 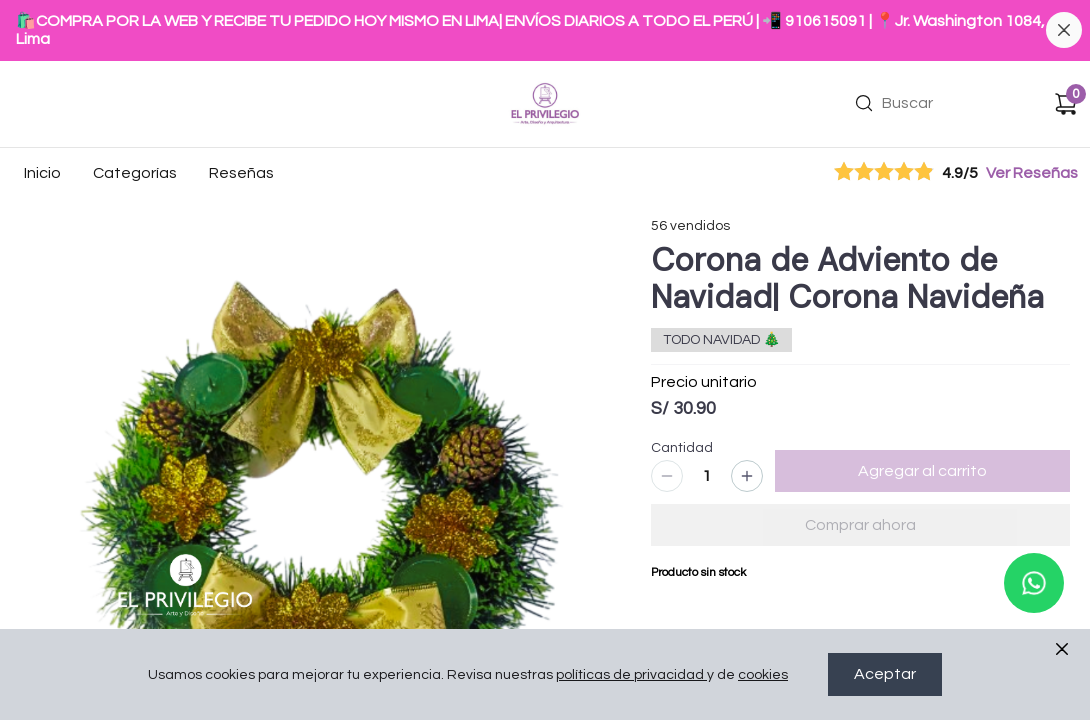 What do you see at coordinates (1064, 30) in the screenshot?
I see `[Cerrar banner]` at bounding box center [1064, 30].